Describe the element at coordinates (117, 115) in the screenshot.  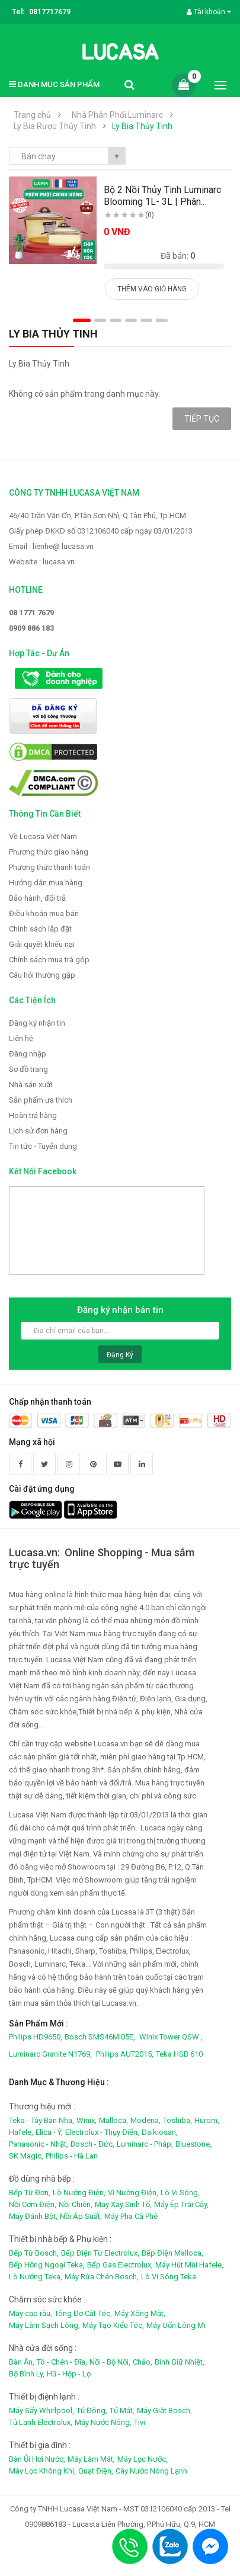
I see `Nhà Phân Phối Luminarc` at that location.